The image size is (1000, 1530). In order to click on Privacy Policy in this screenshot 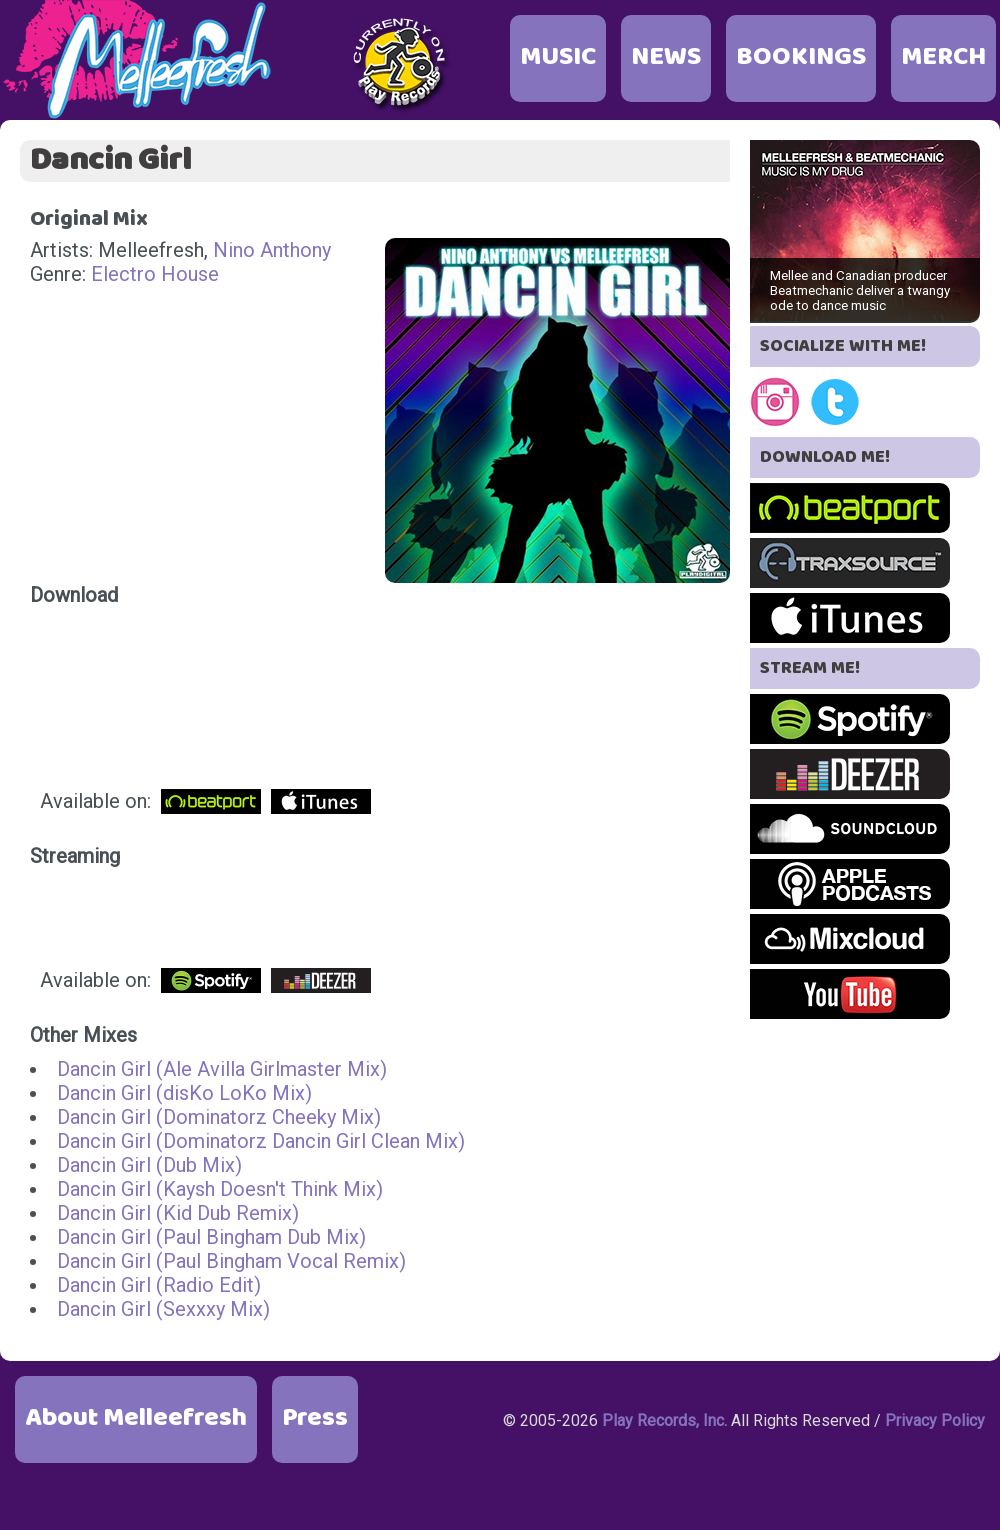, I will do `click(935, 1420)`.